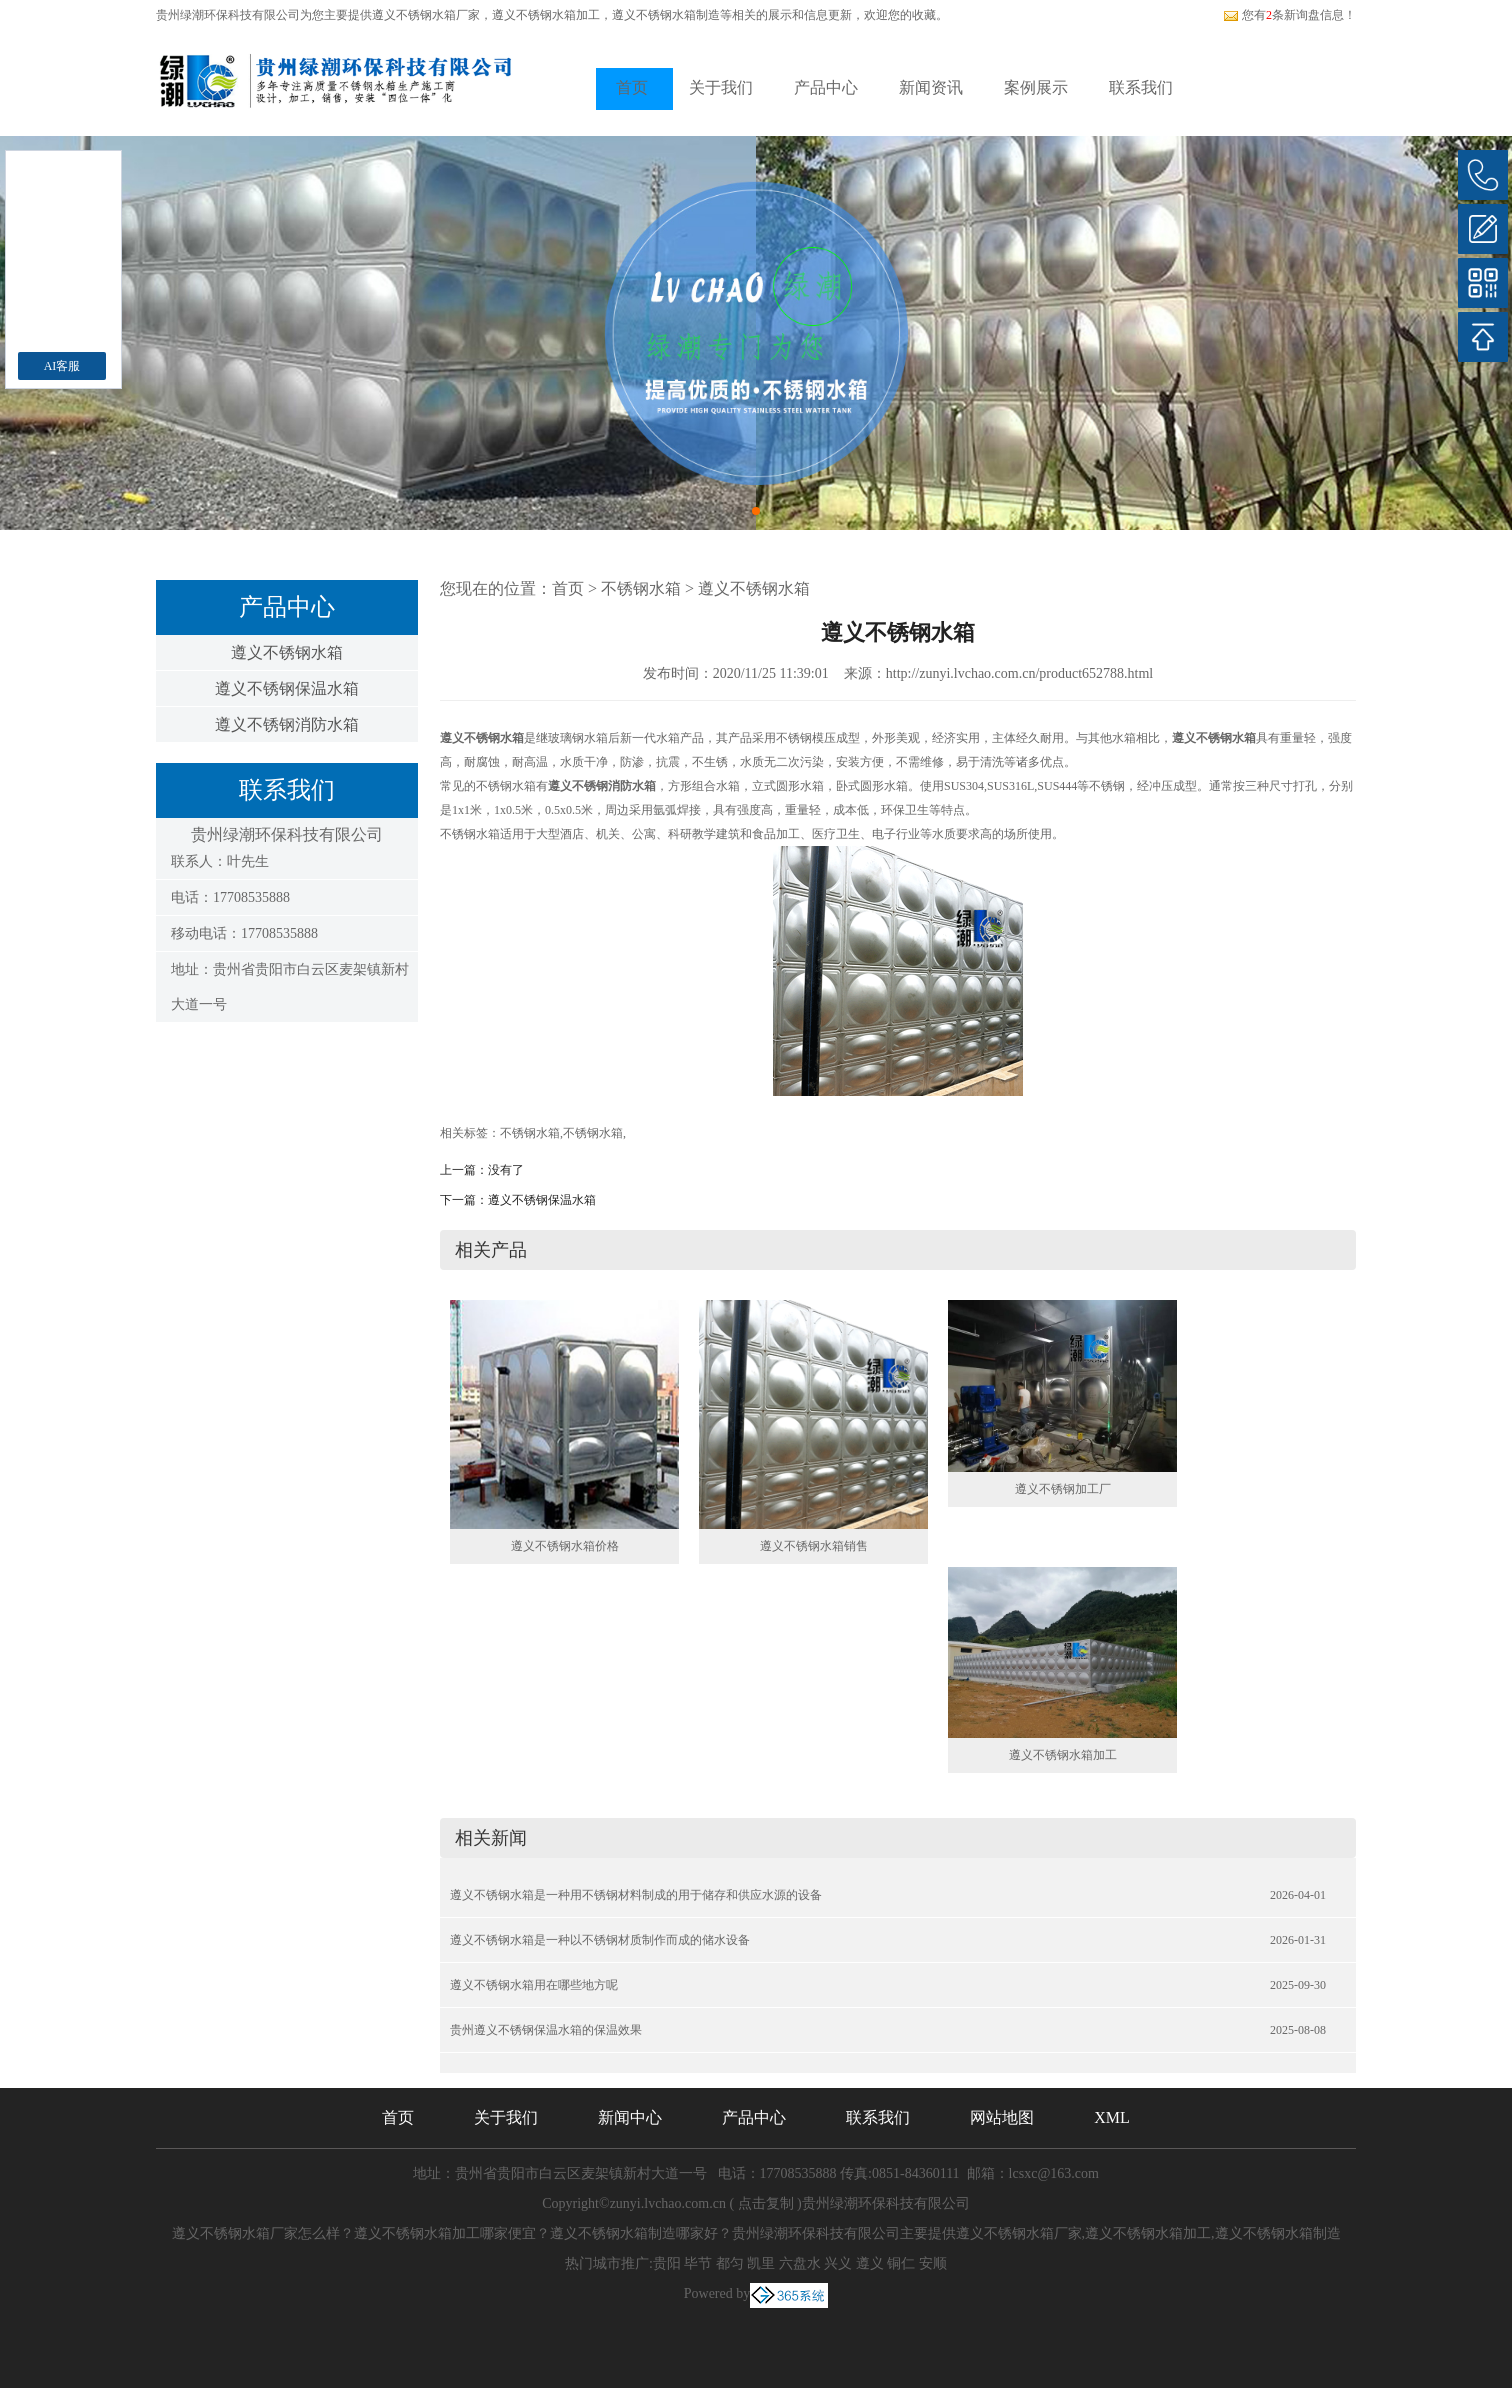 This screenshot has height=2388, width=1512. Describe the element at coordinates (600, 1940) in the screenshot. I see `遵义不锈钢水箱是一种以不锈钢材质制作而成的储水设备` at that location.